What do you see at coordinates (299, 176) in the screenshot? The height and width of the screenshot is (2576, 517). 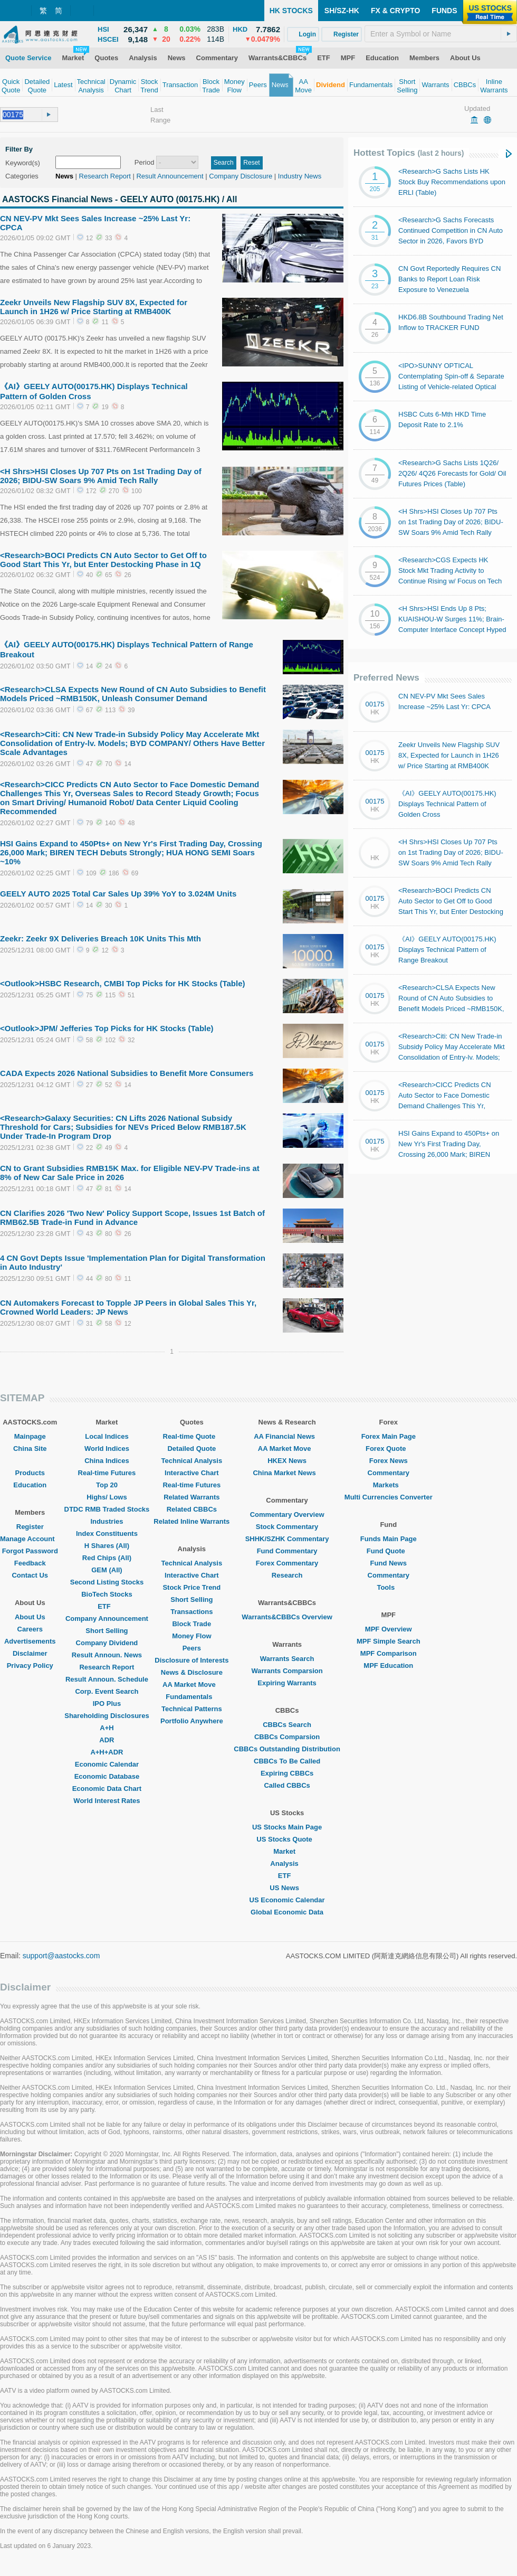 I see `Industry News` at bounding box center [299, 176].